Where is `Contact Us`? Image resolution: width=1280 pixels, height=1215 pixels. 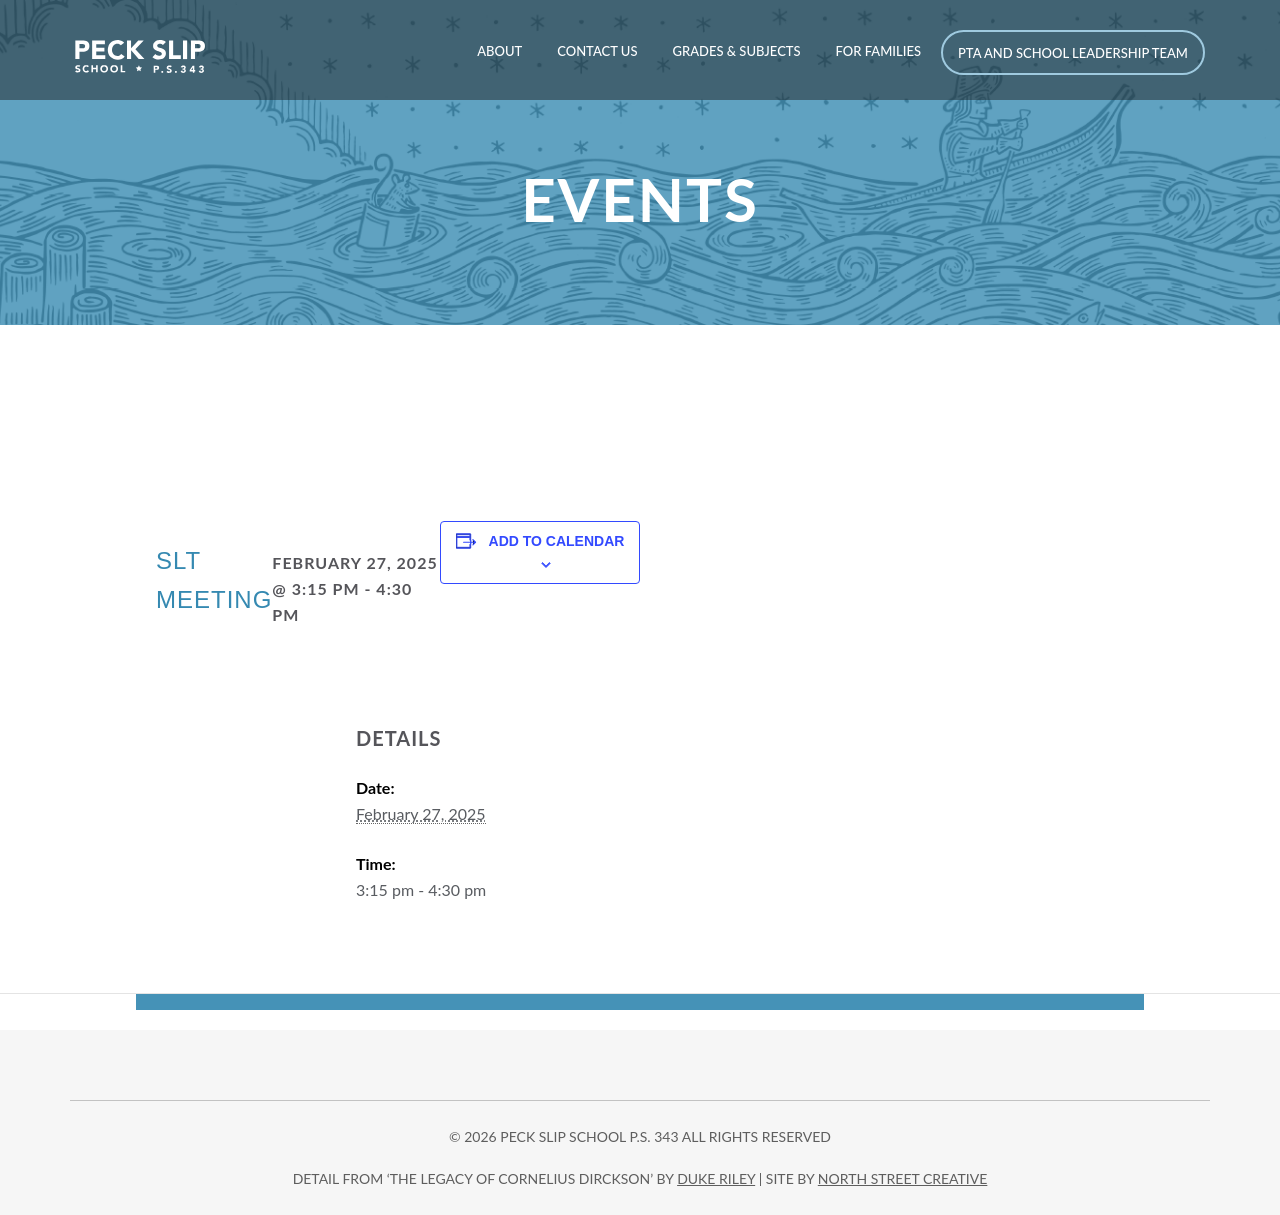 Contact Us is located at coordinates (597, 51).